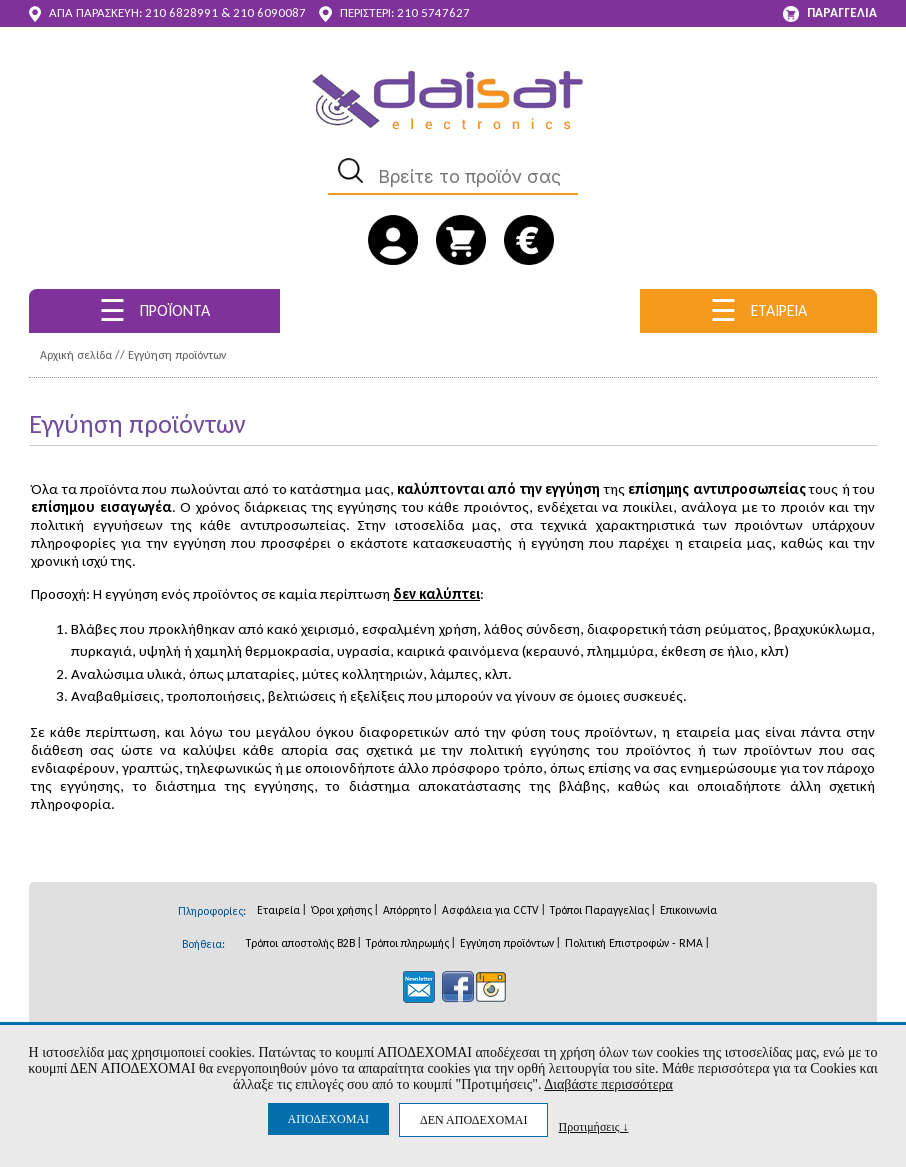 The image size is (906, 1167). Describe the element at coordinates (407, 910) in the screenshot. I see `Απόρρητο` at that location.